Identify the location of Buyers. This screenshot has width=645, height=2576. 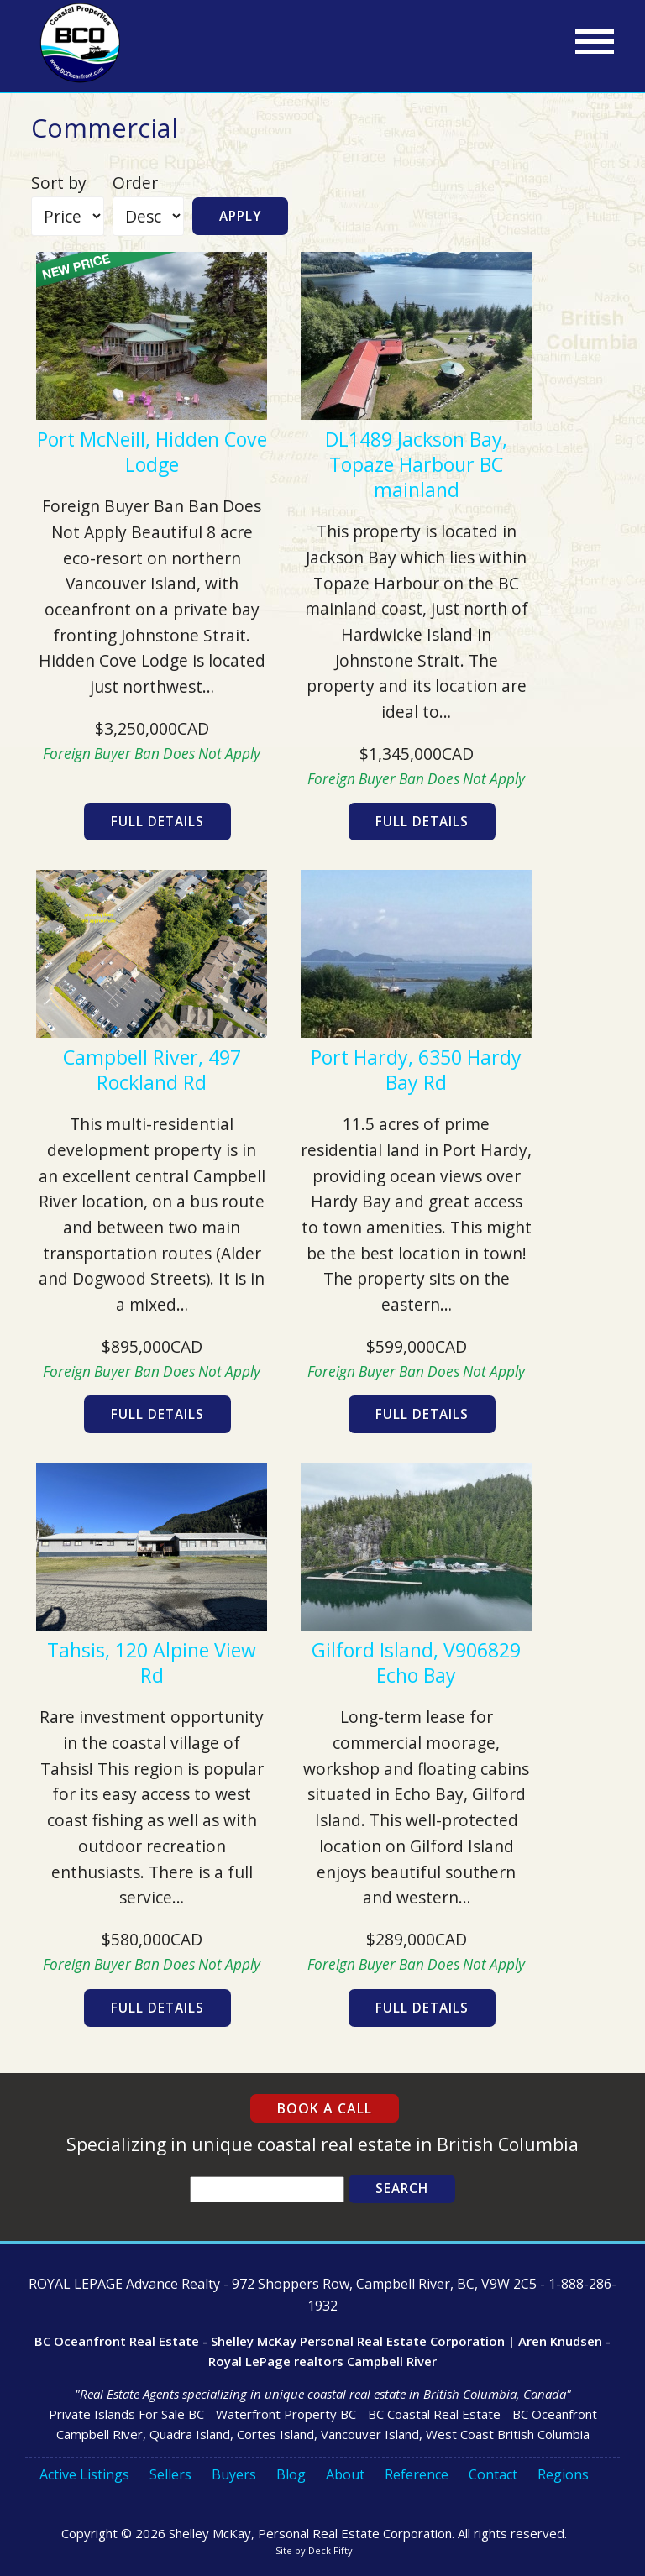
(234, 2474).